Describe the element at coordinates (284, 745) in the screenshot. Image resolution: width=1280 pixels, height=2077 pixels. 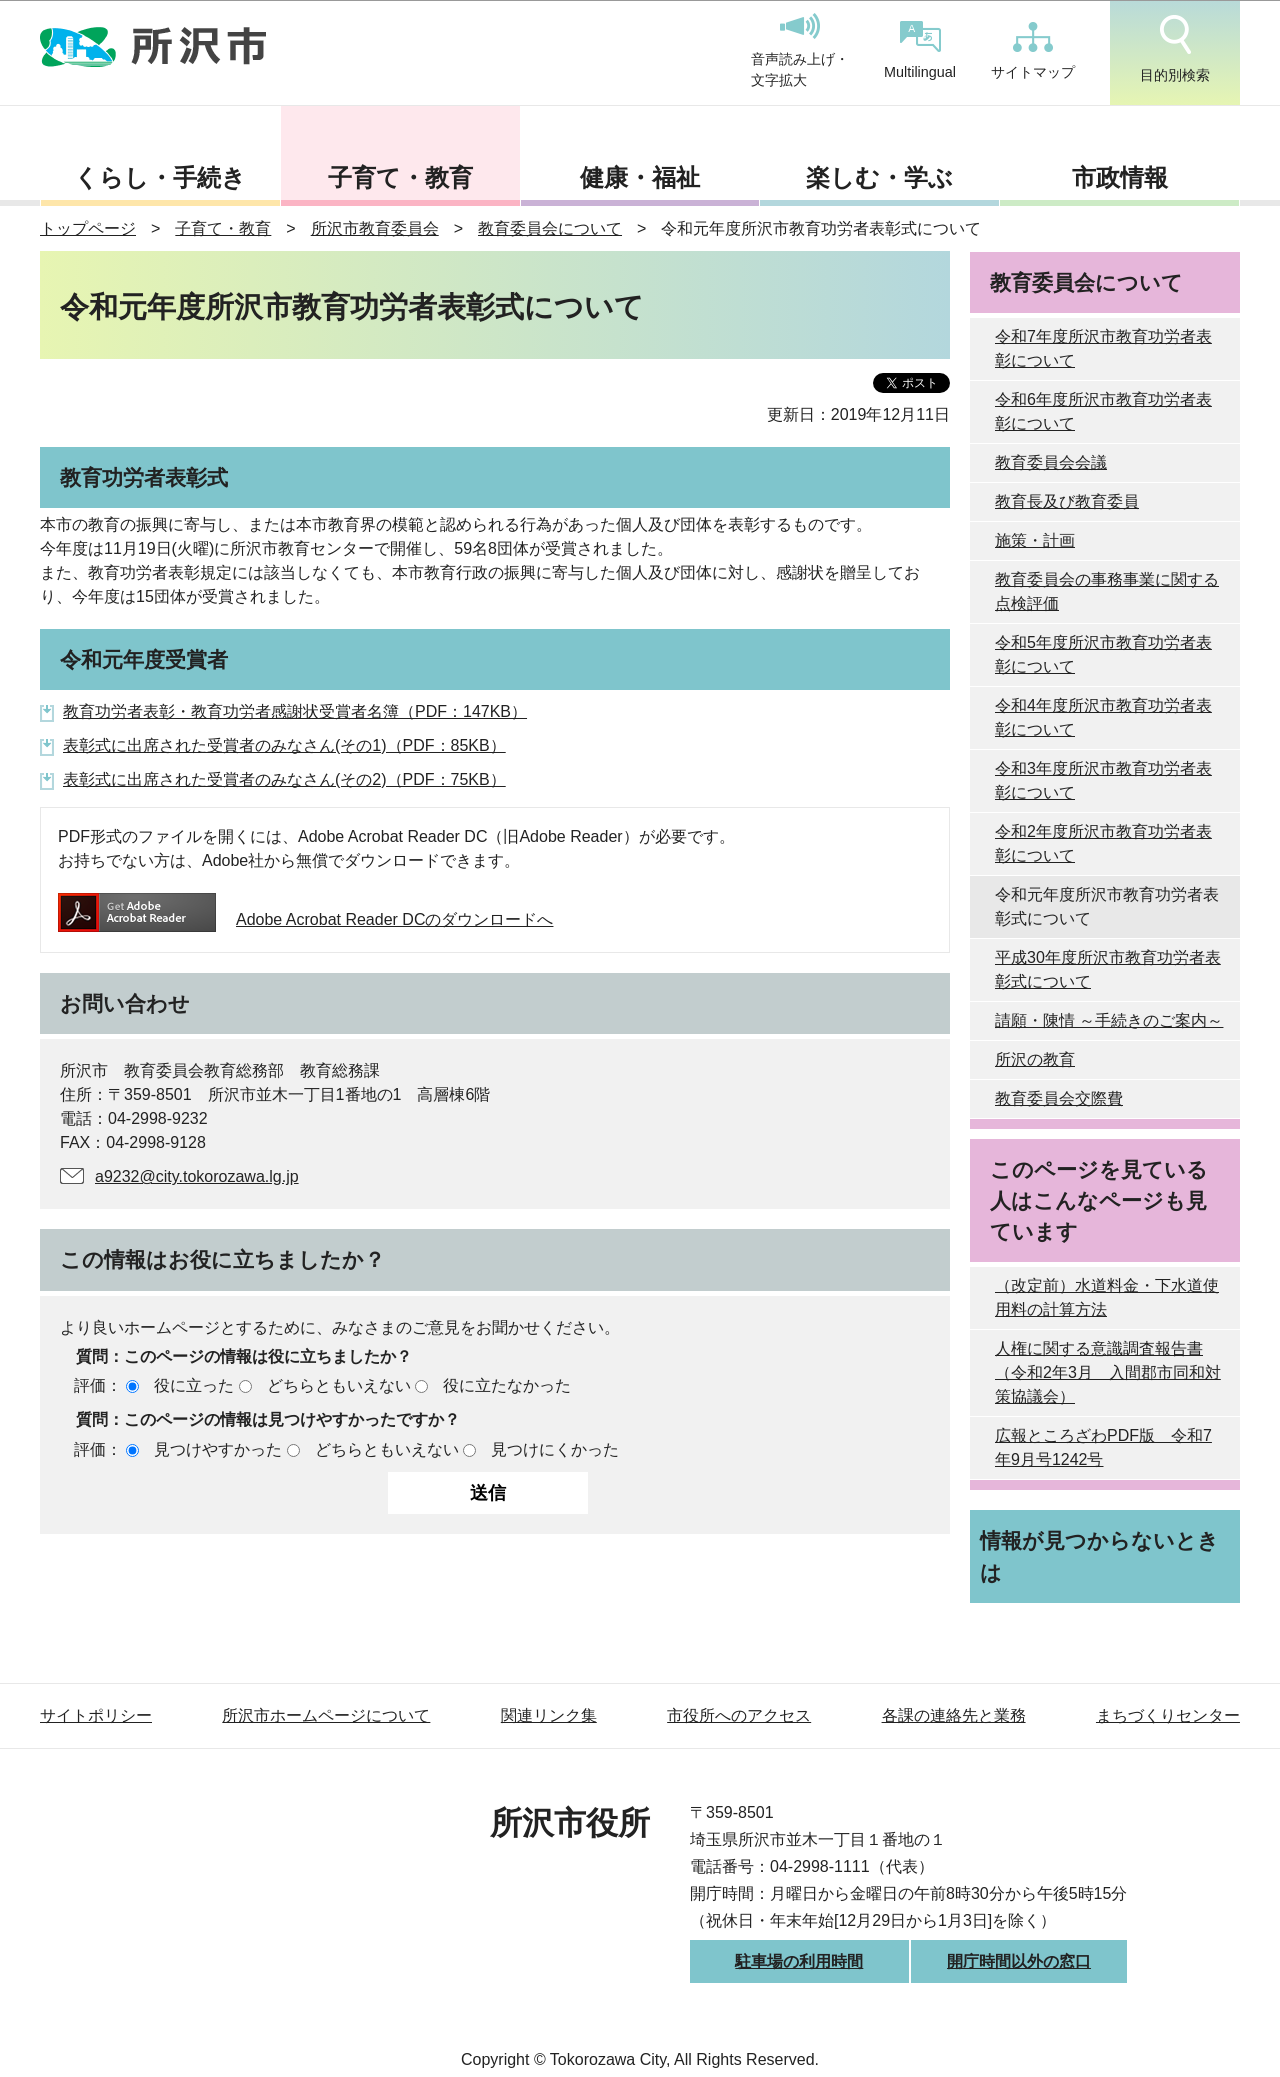
I see `表彰式に出席された受賞者のみなさん(その1)（PDF：85KB）` at that location.